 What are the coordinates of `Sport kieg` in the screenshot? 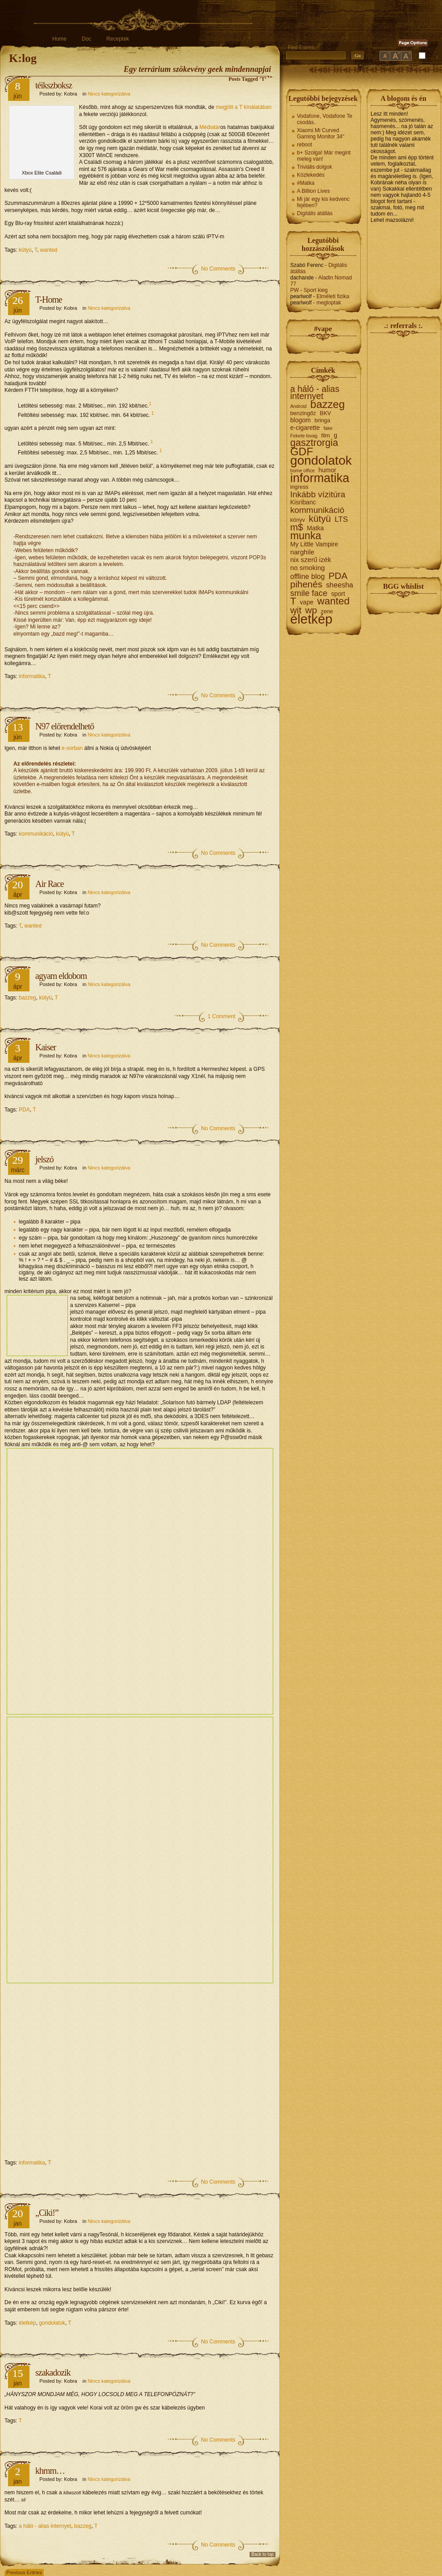 It's located at (316, 290).